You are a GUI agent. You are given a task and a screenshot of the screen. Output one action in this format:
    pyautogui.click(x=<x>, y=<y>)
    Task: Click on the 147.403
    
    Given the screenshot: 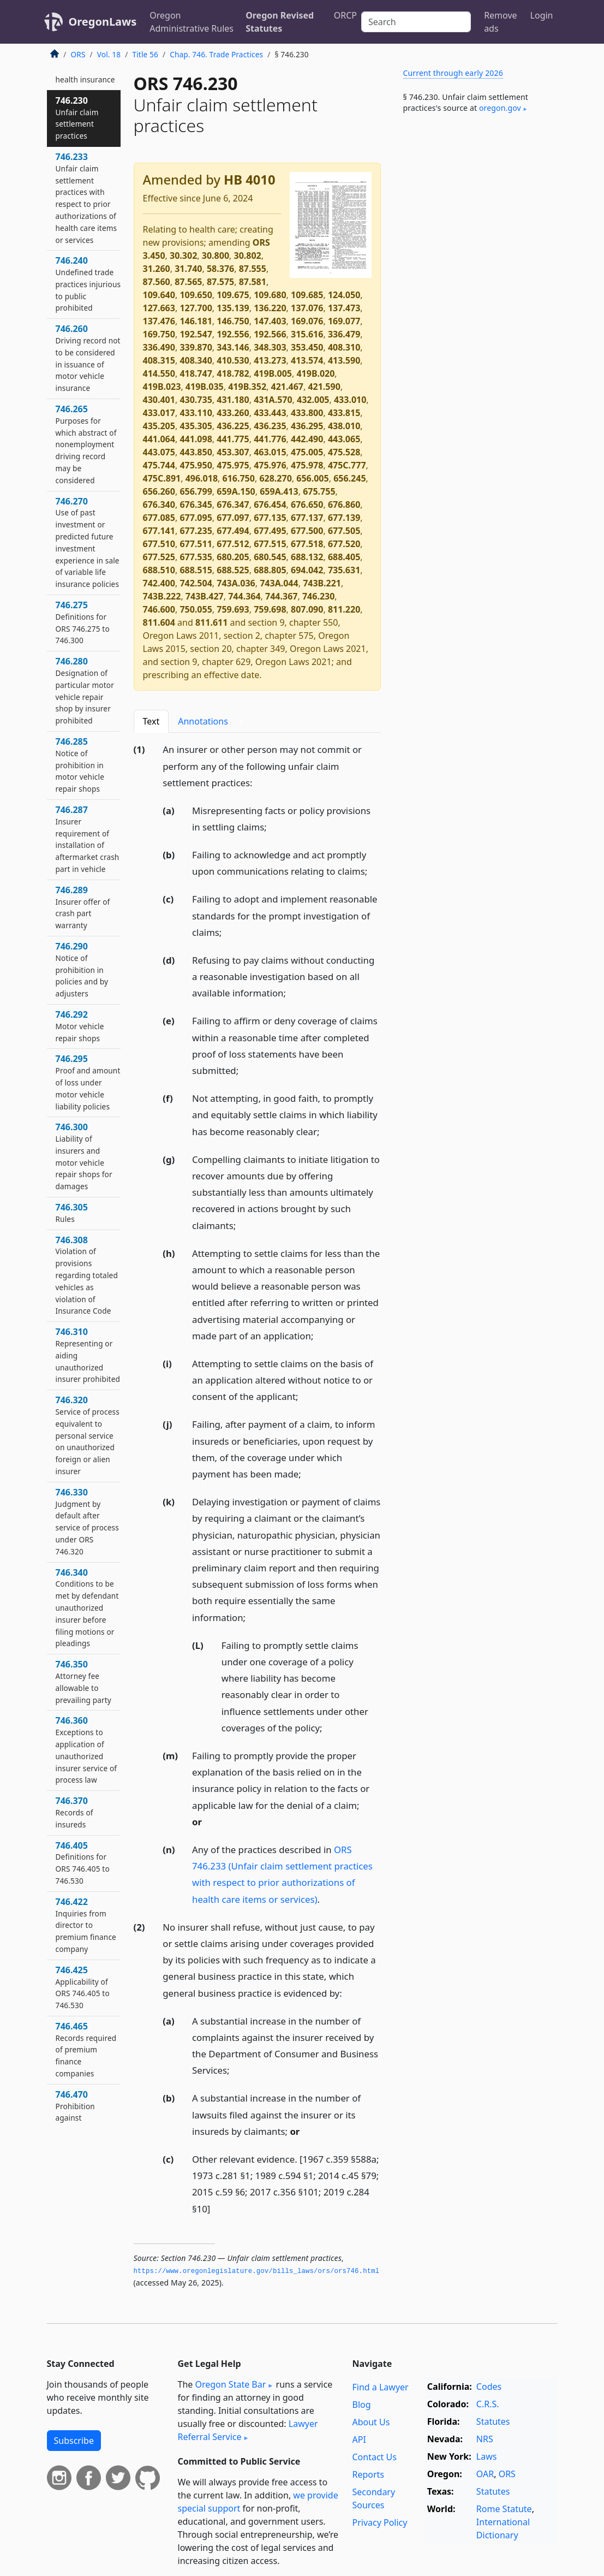 What is the action you would take?
    pyautogui.click(x=270, y=321)
    